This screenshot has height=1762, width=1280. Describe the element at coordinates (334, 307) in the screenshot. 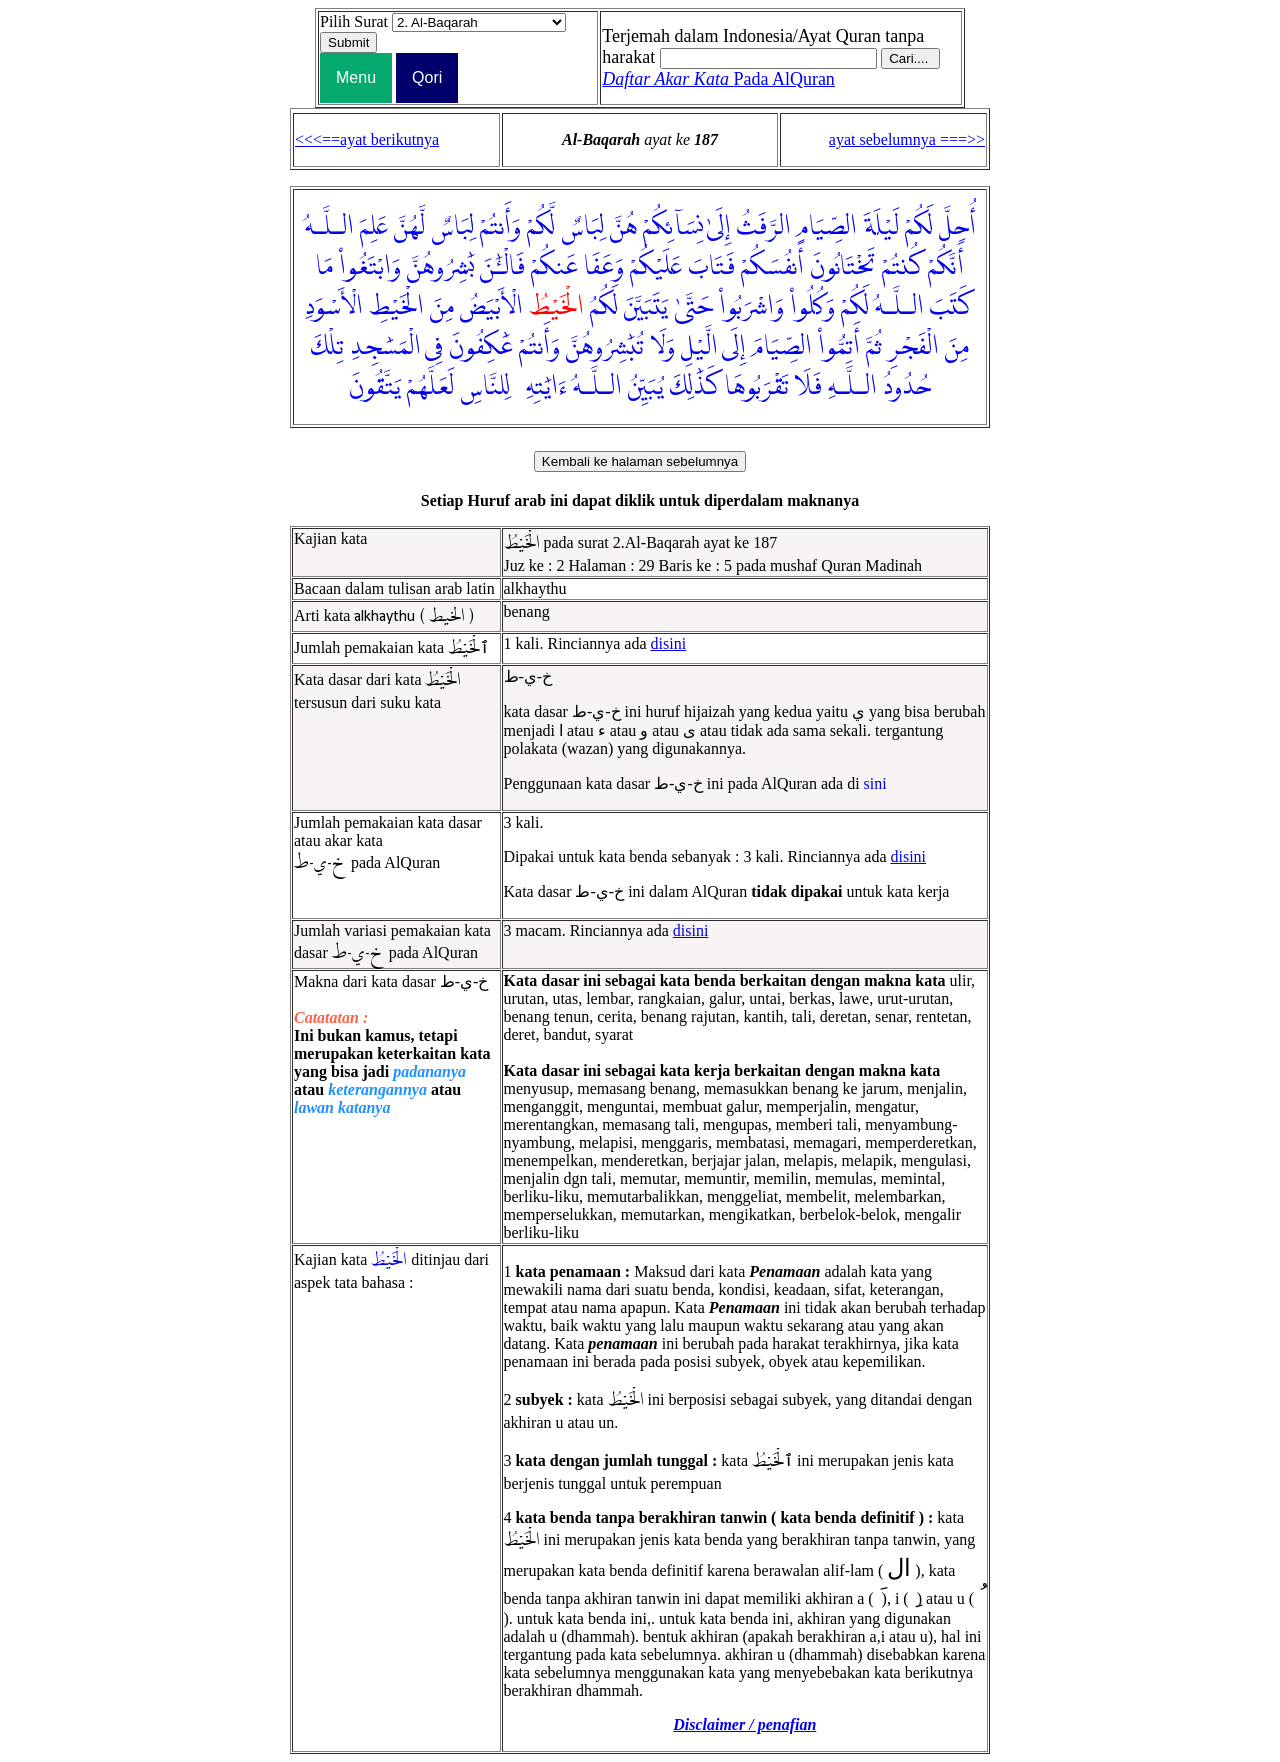

I see `الْأَسْوَدِ` at that location.